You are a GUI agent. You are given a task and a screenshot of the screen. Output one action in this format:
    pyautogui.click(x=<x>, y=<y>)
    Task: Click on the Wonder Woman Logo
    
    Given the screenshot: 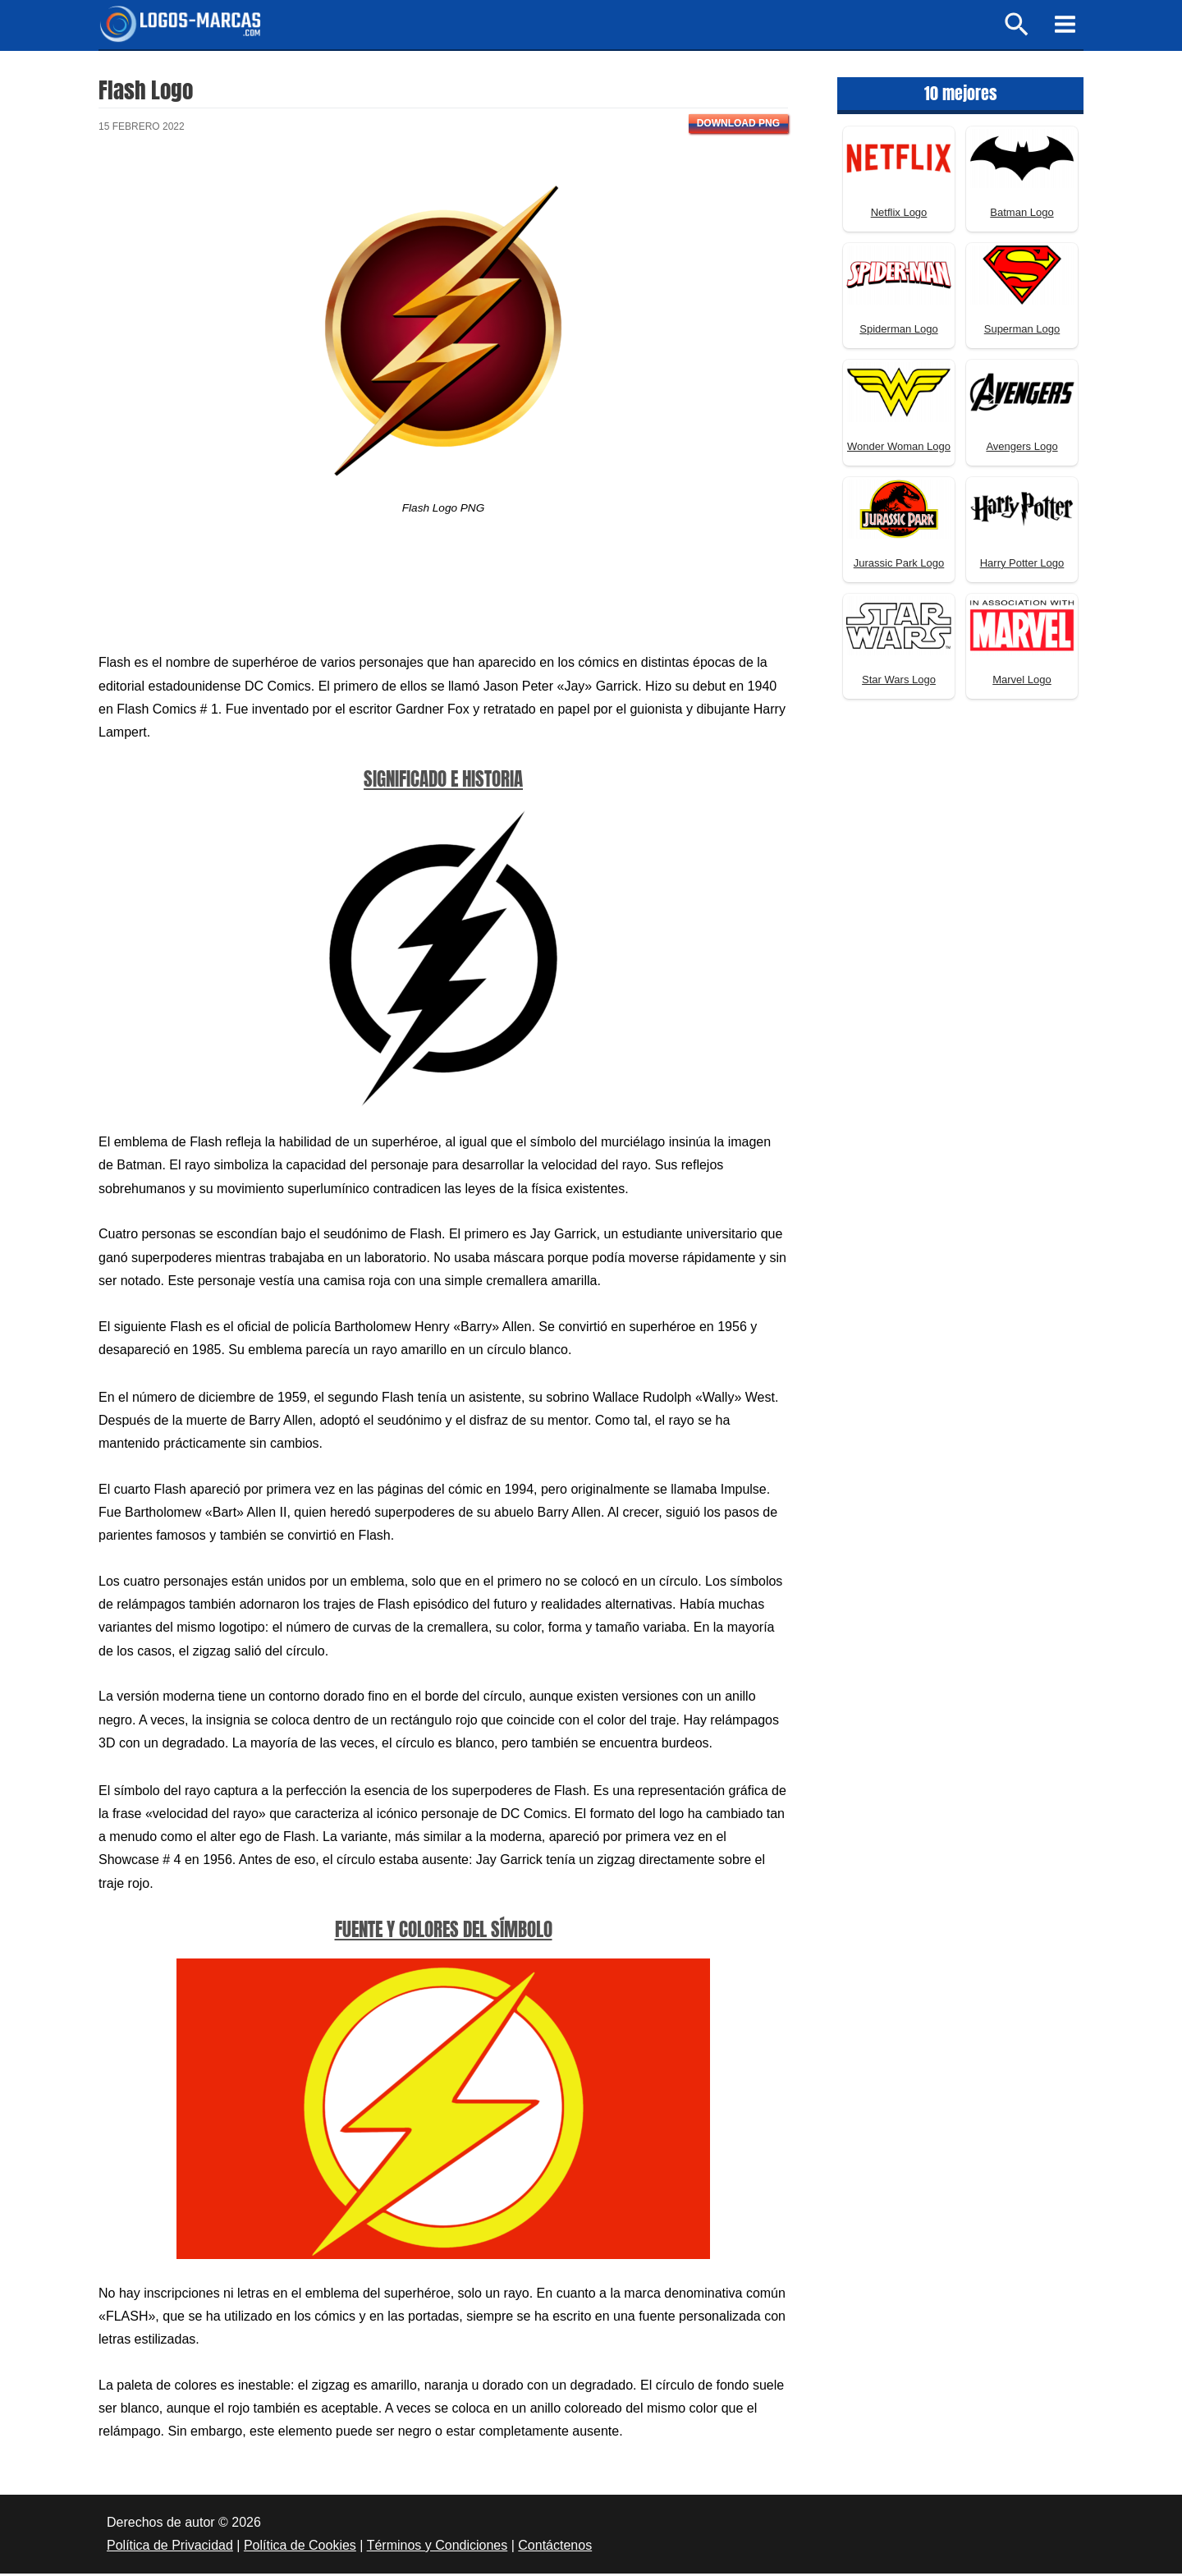 What is the action you would take?
    pyautogui.click(x=899, y=449)
    